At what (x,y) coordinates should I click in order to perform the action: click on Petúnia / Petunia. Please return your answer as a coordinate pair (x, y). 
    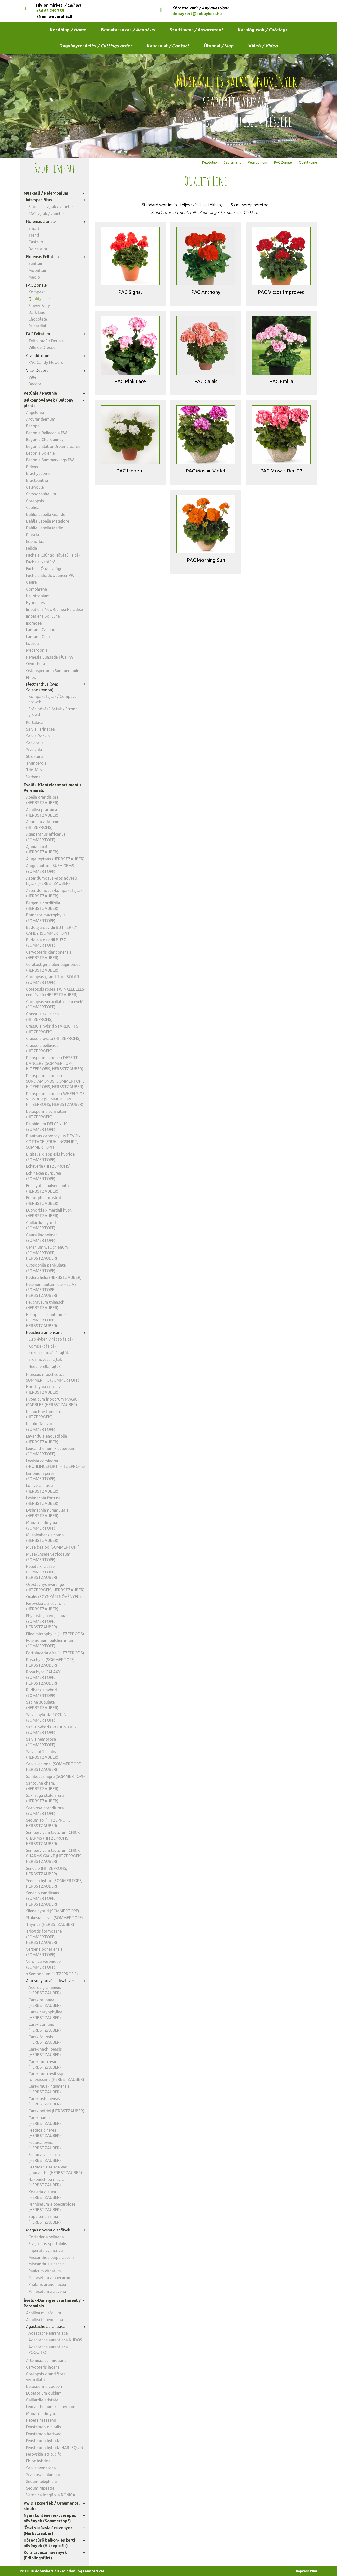
    Looking at the image, I should click on (40, 393).